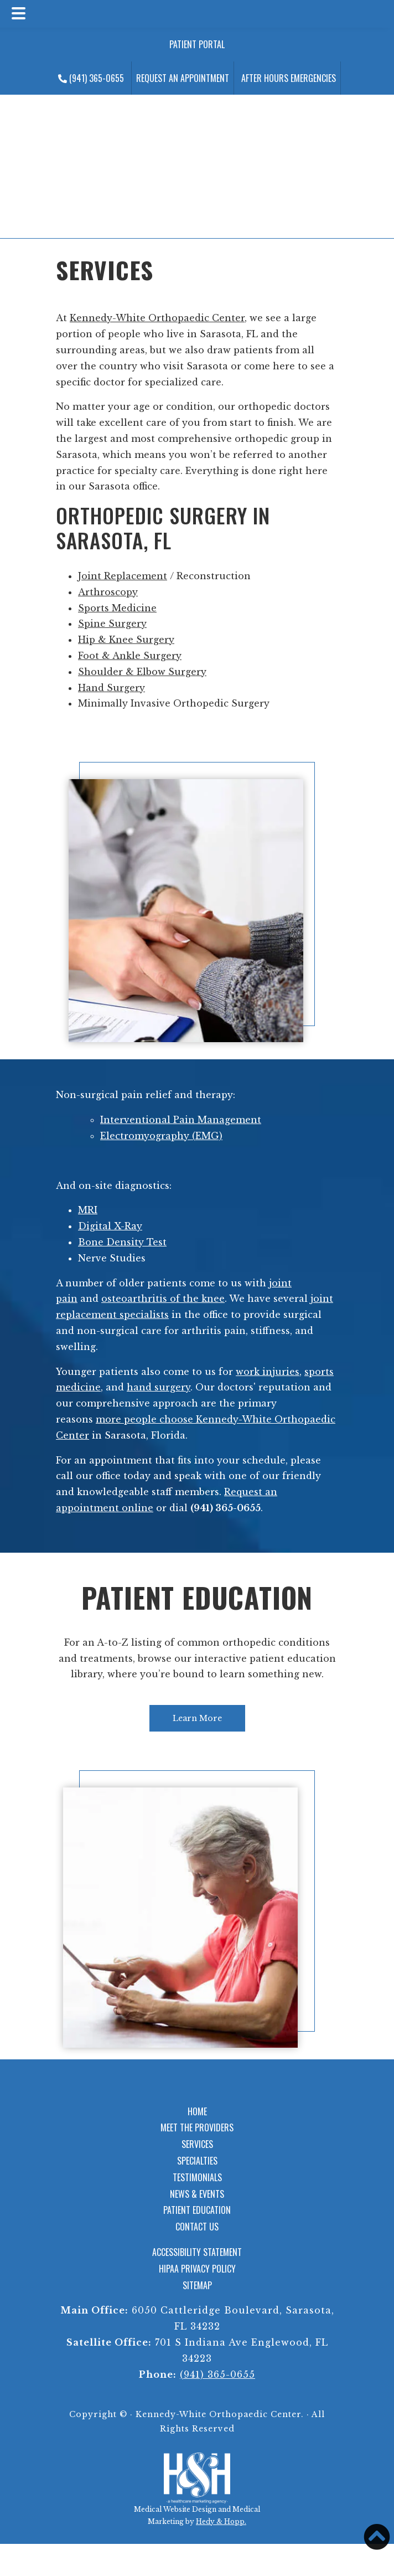  I want to click on Arthroscopy, so click(108, 591).